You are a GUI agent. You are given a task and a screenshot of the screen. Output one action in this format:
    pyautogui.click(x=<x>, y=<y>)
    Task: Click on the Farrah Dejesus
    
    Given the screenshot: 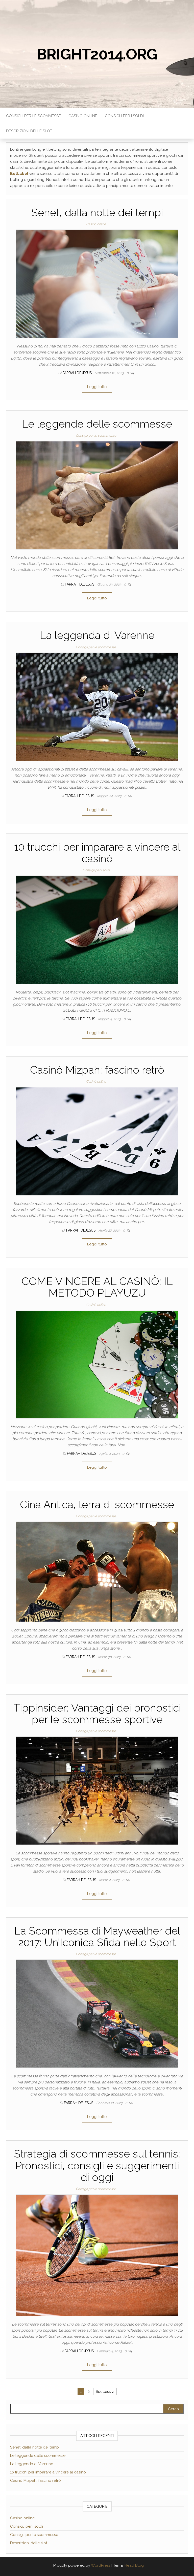 What is the action you would take?
    pyautogui.click(x=77, y=373)
    